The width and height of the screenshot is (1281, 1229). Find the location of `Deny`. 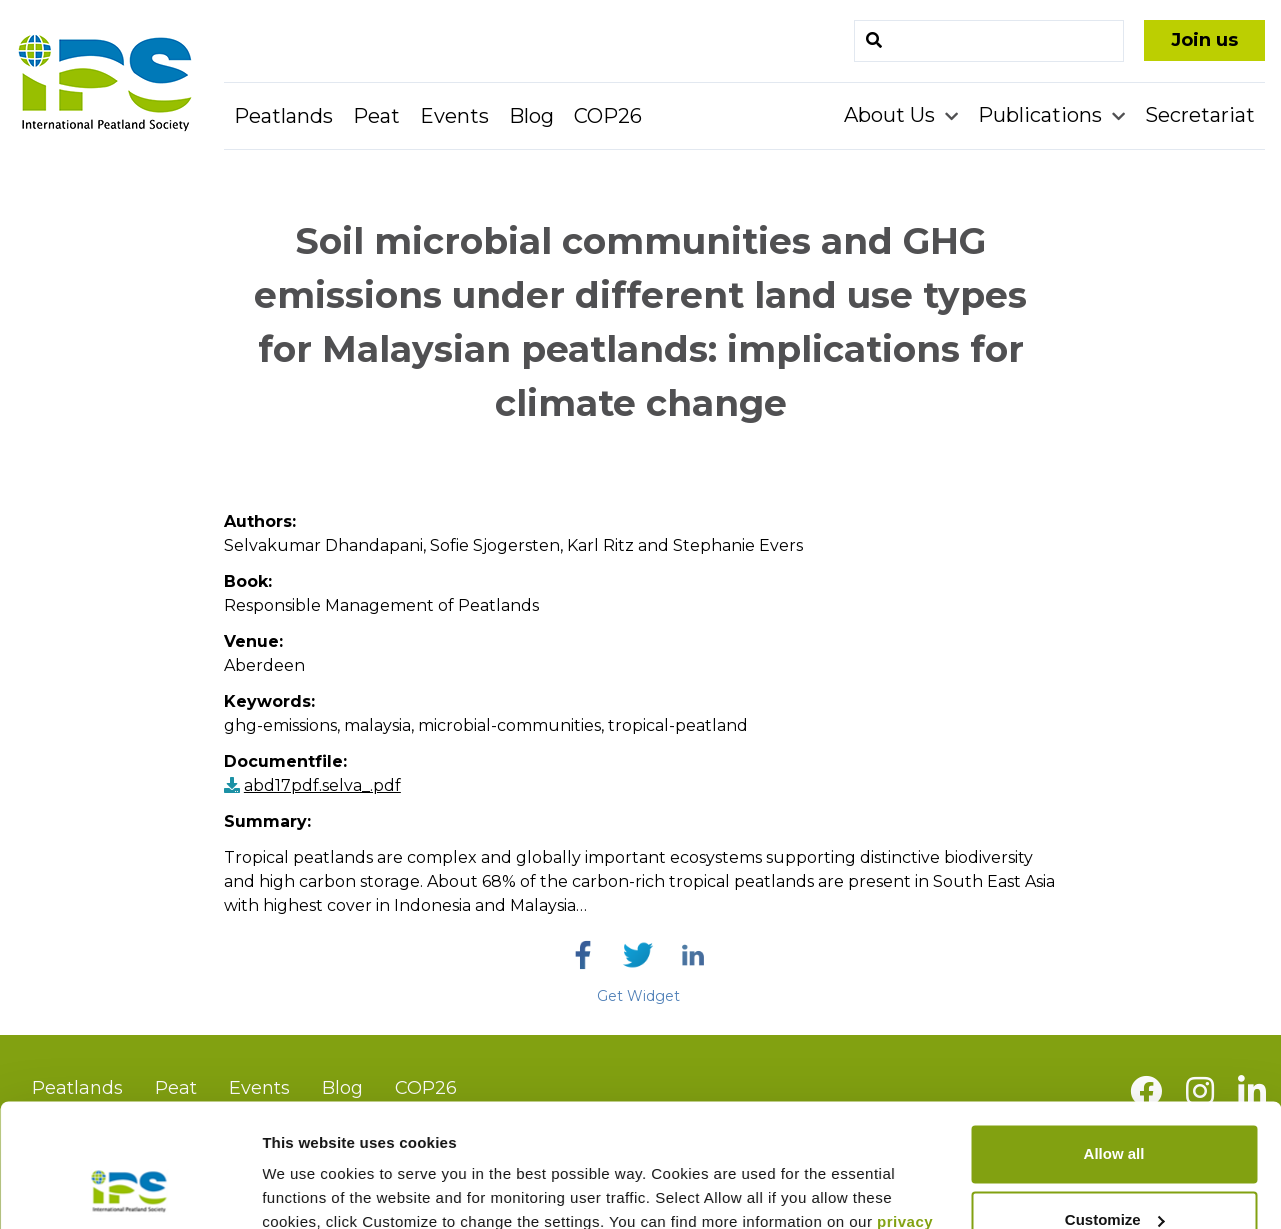

Deny is located at coordinates (1114, 1173).